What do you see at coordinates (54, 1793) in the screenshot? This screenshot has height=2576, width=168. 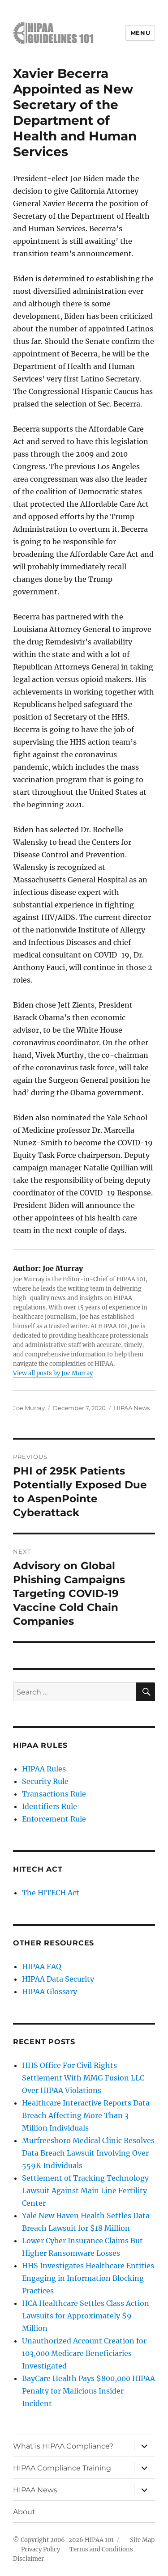 I see `Transactions Rule` at bounding box center [54, 1793].